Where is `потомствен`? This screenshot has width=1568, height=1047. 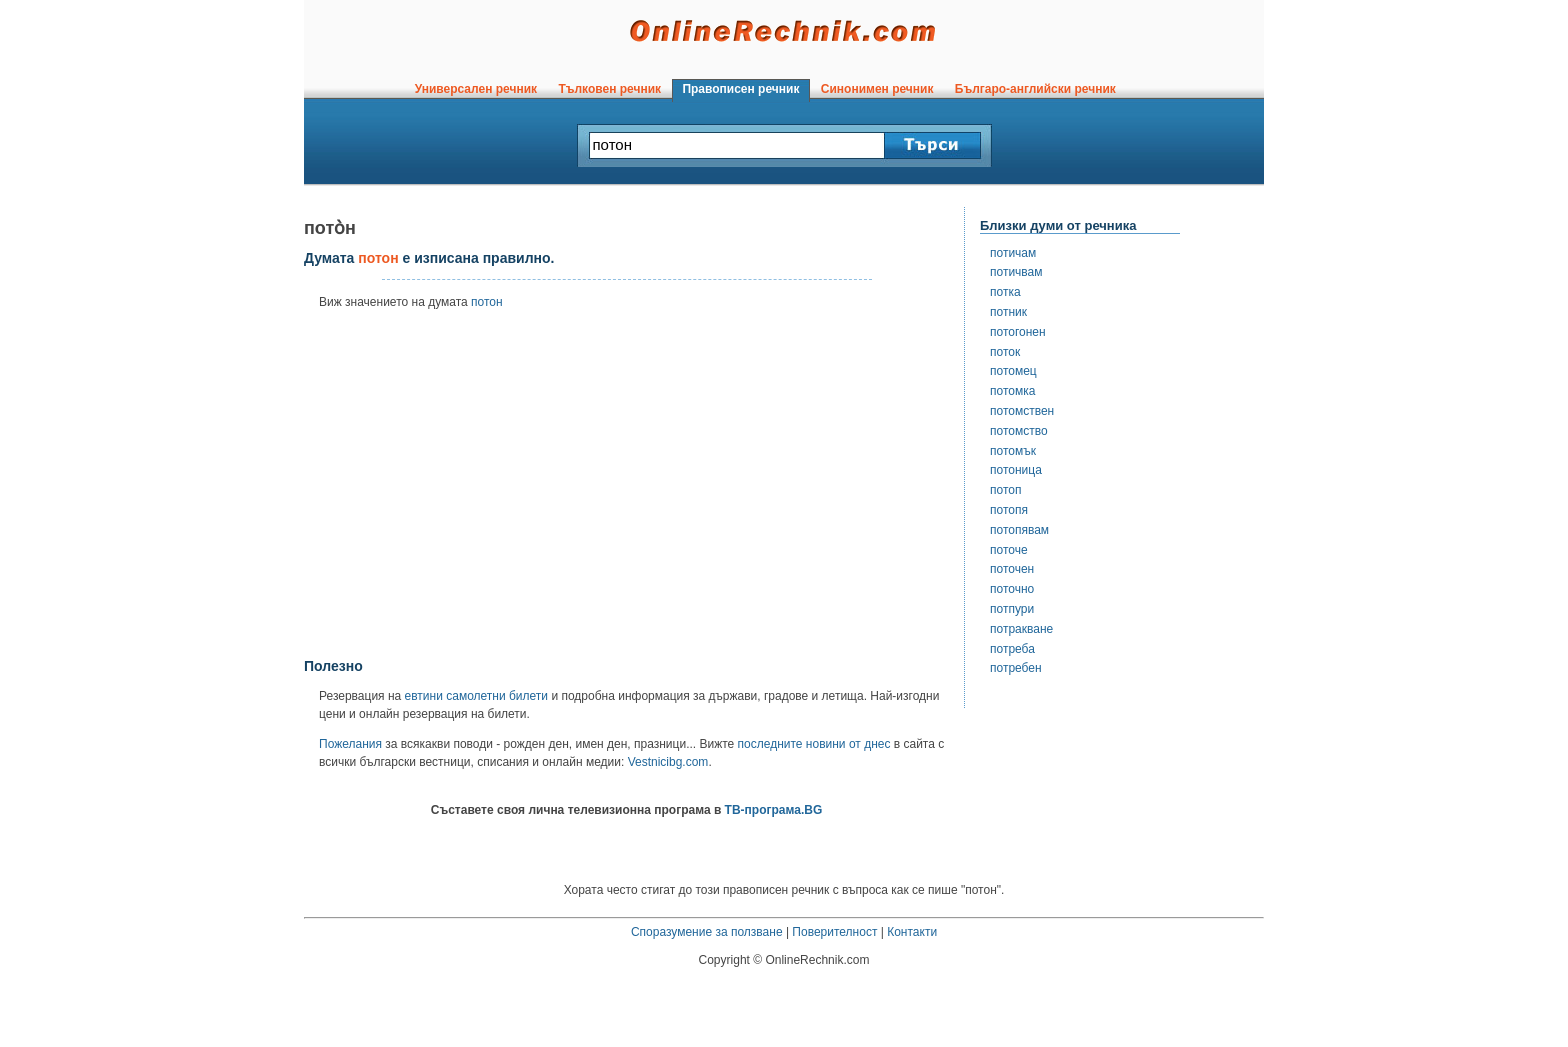 потомствен is located at coordinates (1022, 411).